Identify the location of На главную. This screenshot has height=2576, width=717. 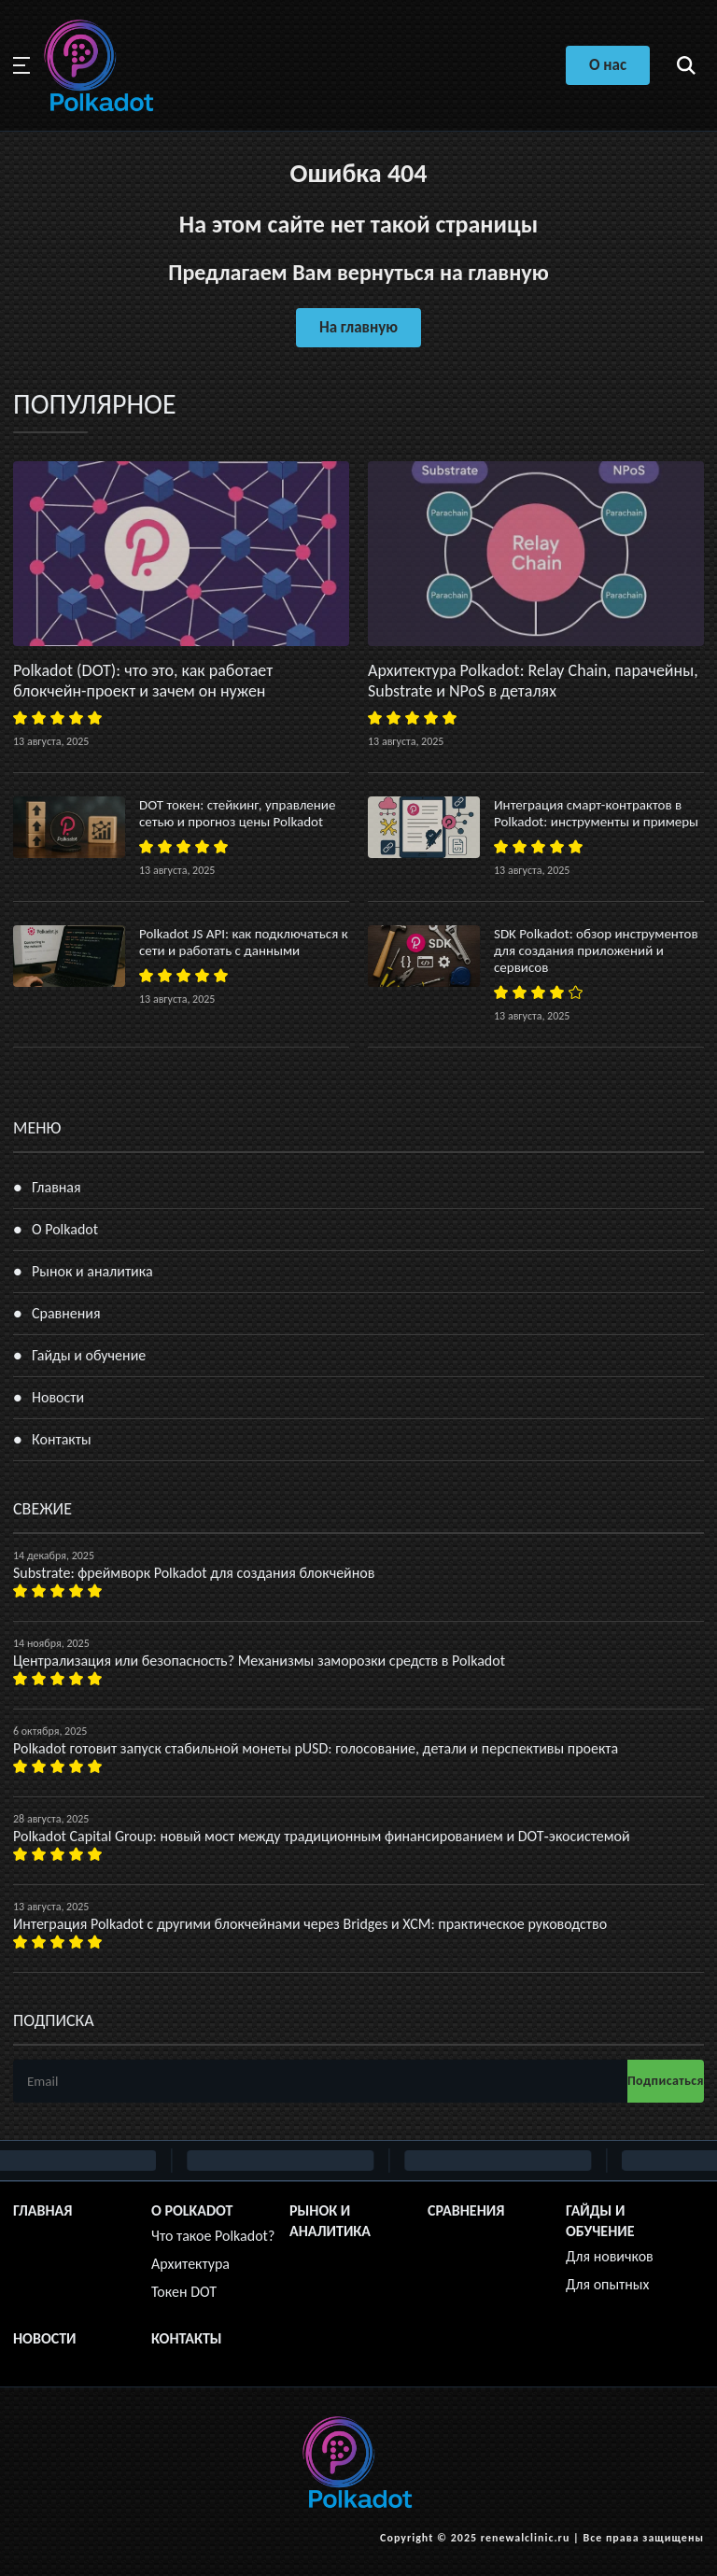
(358, 327).